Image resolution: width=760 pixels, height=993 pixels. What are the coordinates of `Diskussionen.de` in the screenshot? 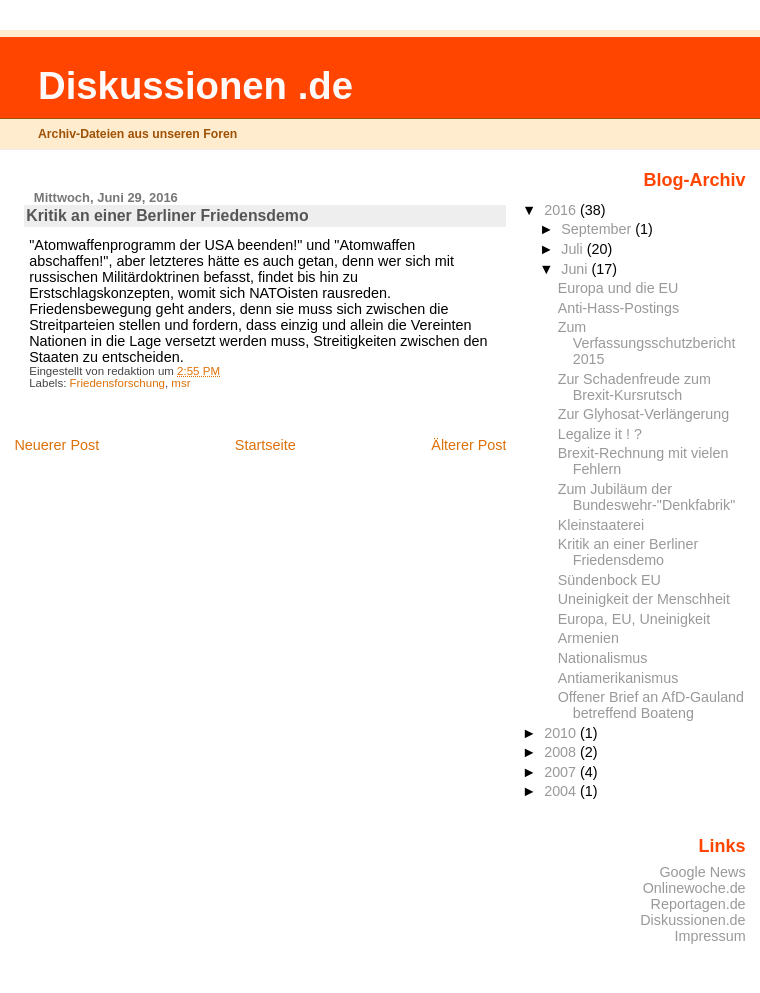 It's located at (692, 920).